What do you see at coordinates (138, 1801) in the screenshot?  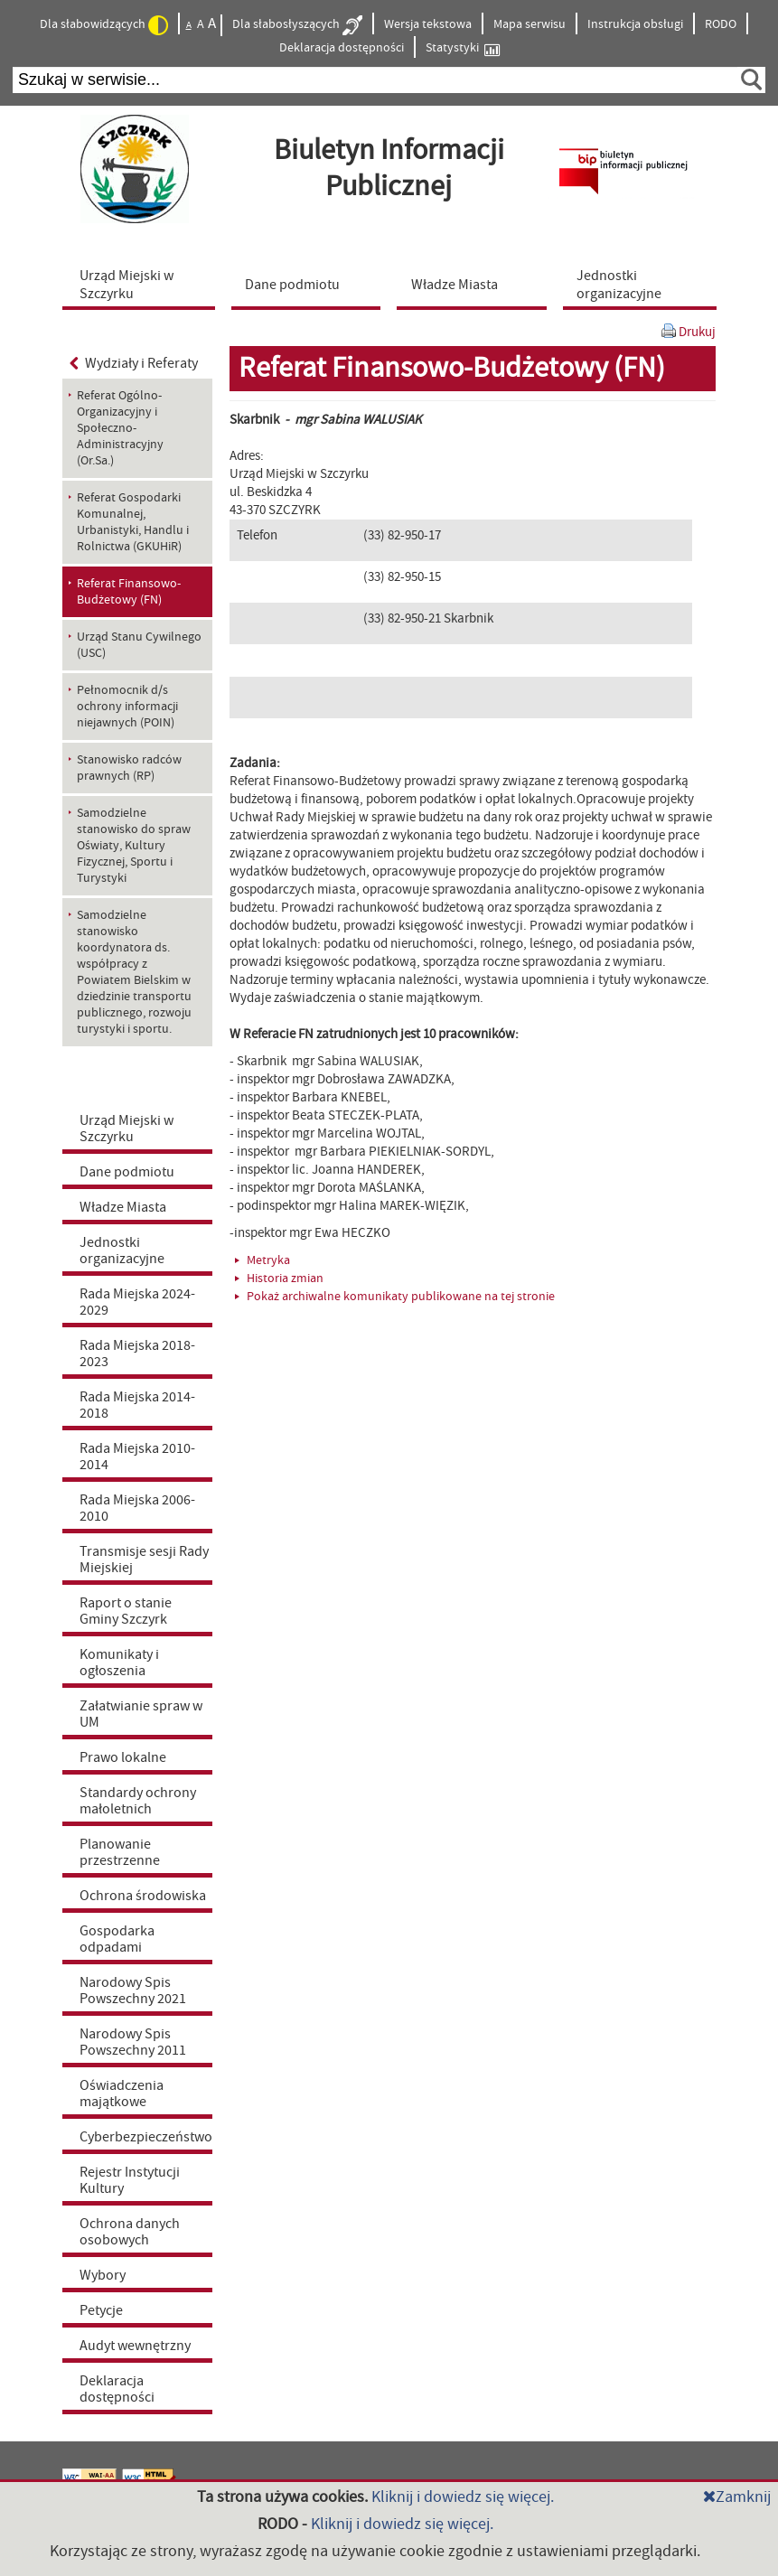 I see `Standardy ochrony małoletnich` at bounding box center [138, 1801].